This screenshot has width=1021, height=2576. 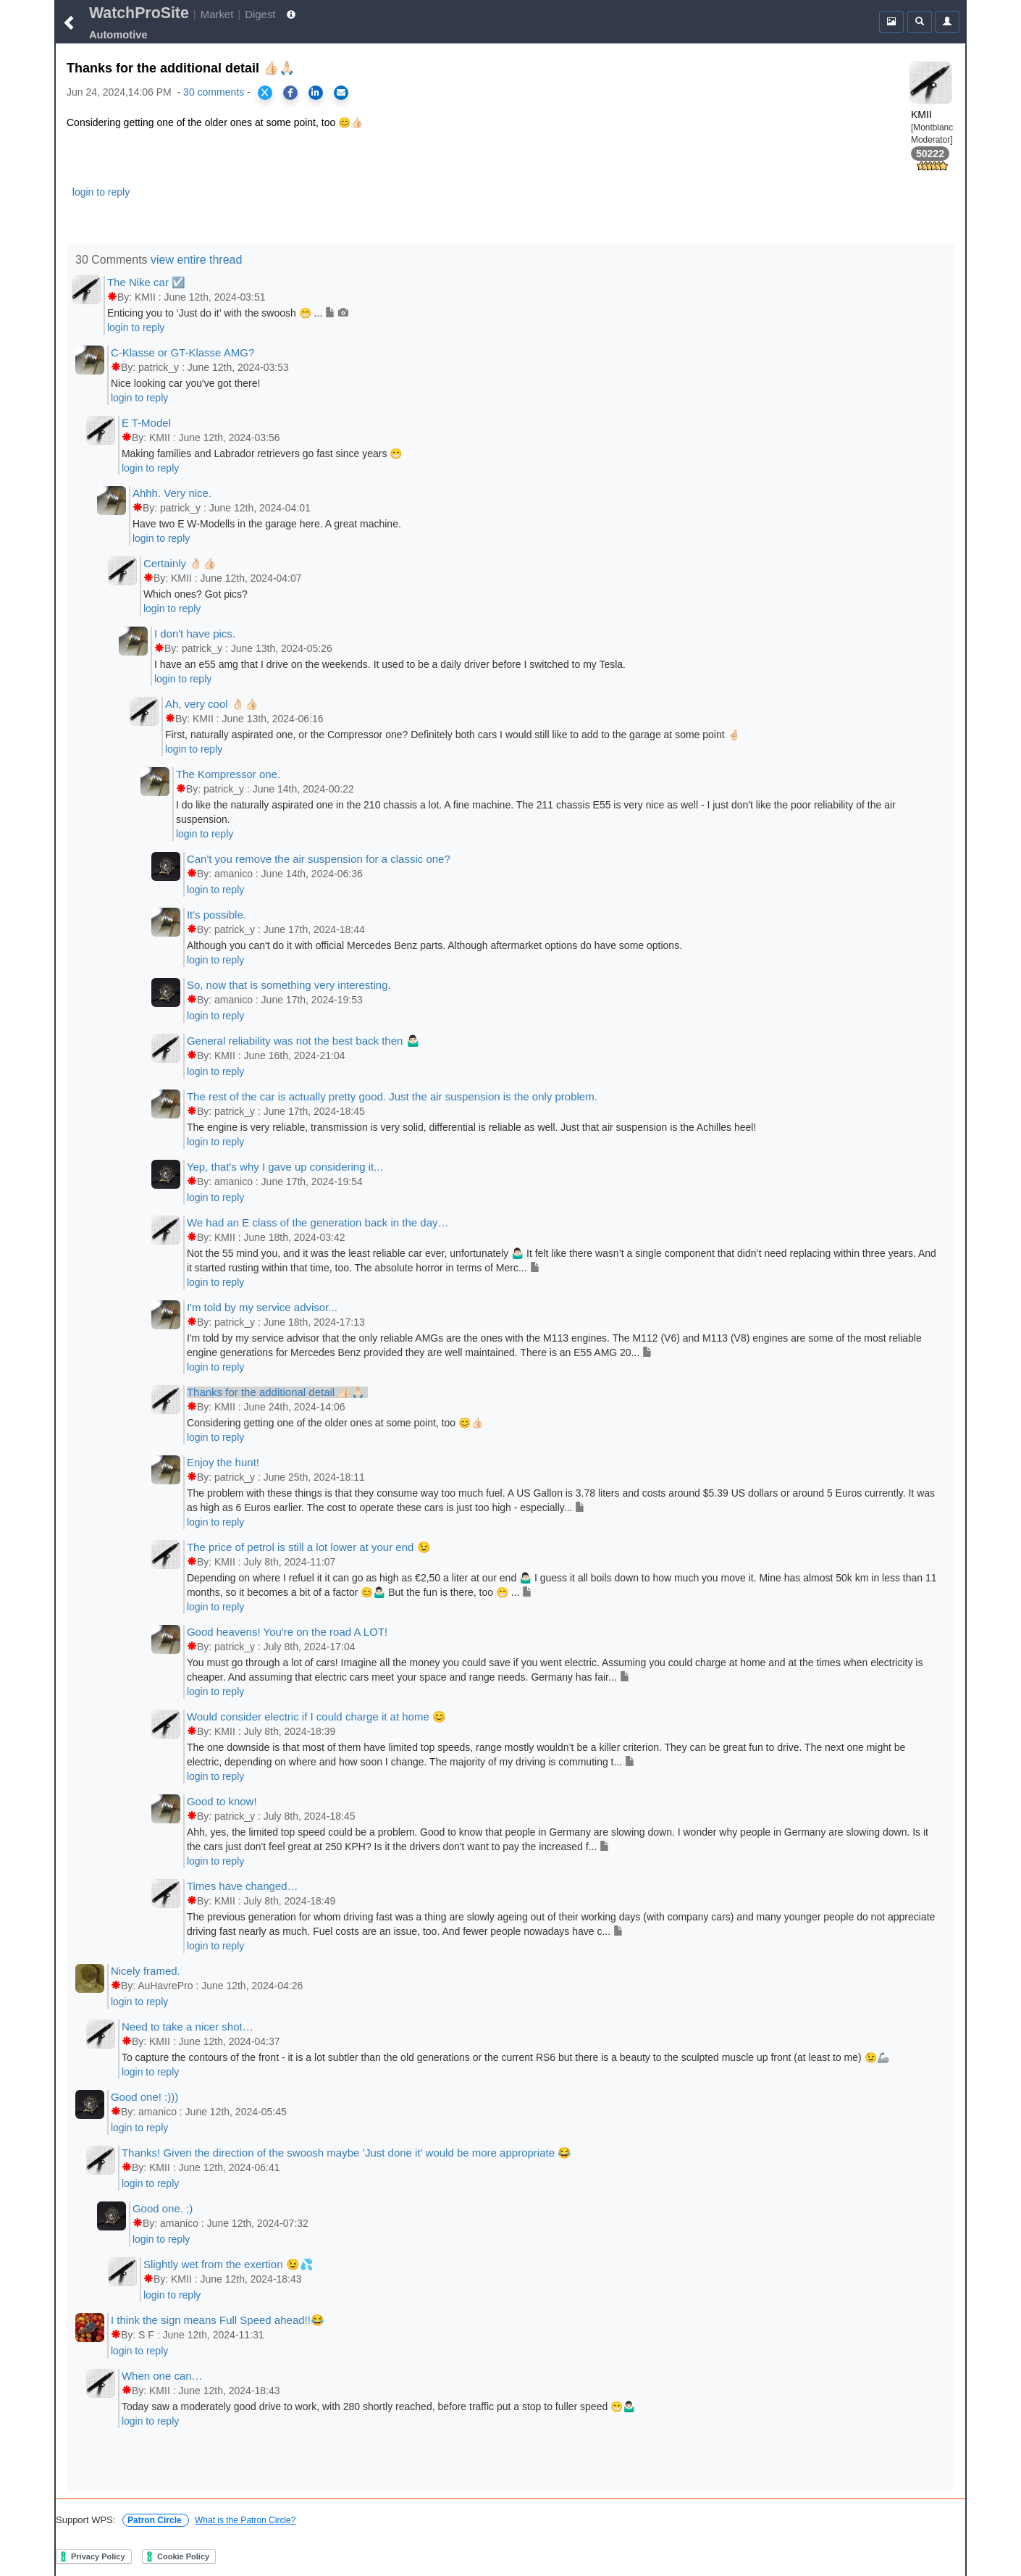 I want to click on Market, so click(x=217, y=14).